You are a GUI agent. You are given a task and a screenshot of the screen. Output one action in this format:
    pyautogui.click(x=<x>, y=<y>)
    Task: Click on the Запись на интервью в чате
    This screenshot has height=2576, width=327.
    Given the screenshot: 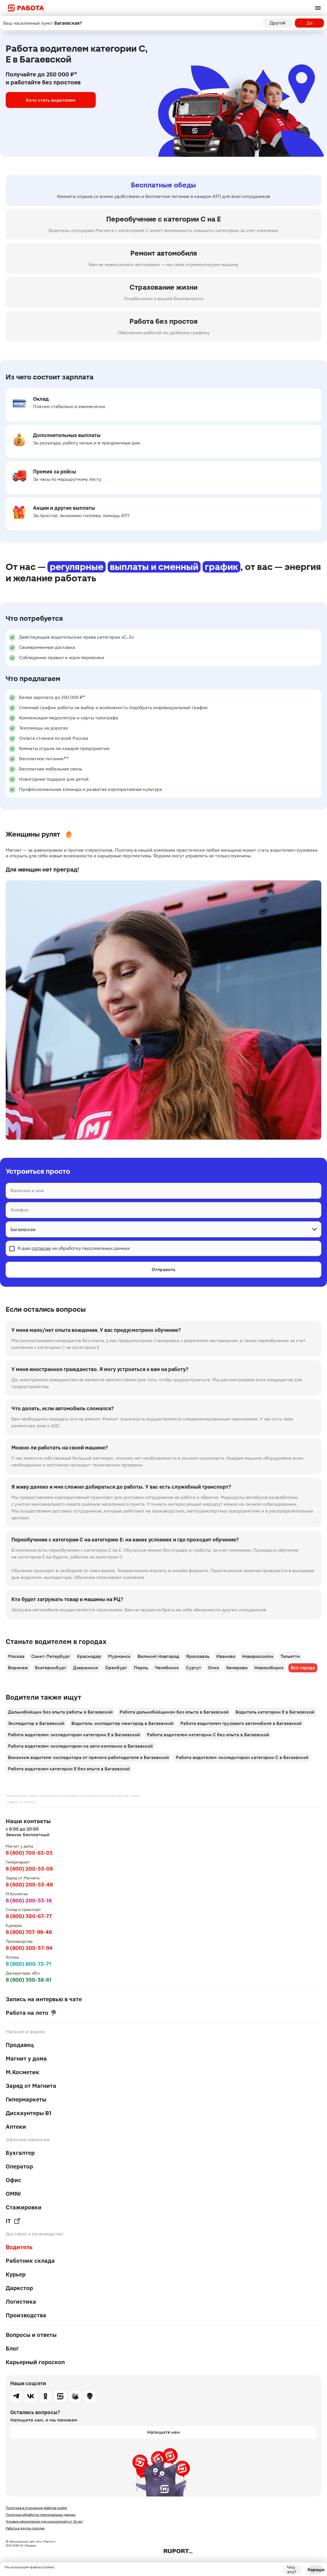 What is the action you would take?
    pyautogui.click(x=44, y=1999)
    